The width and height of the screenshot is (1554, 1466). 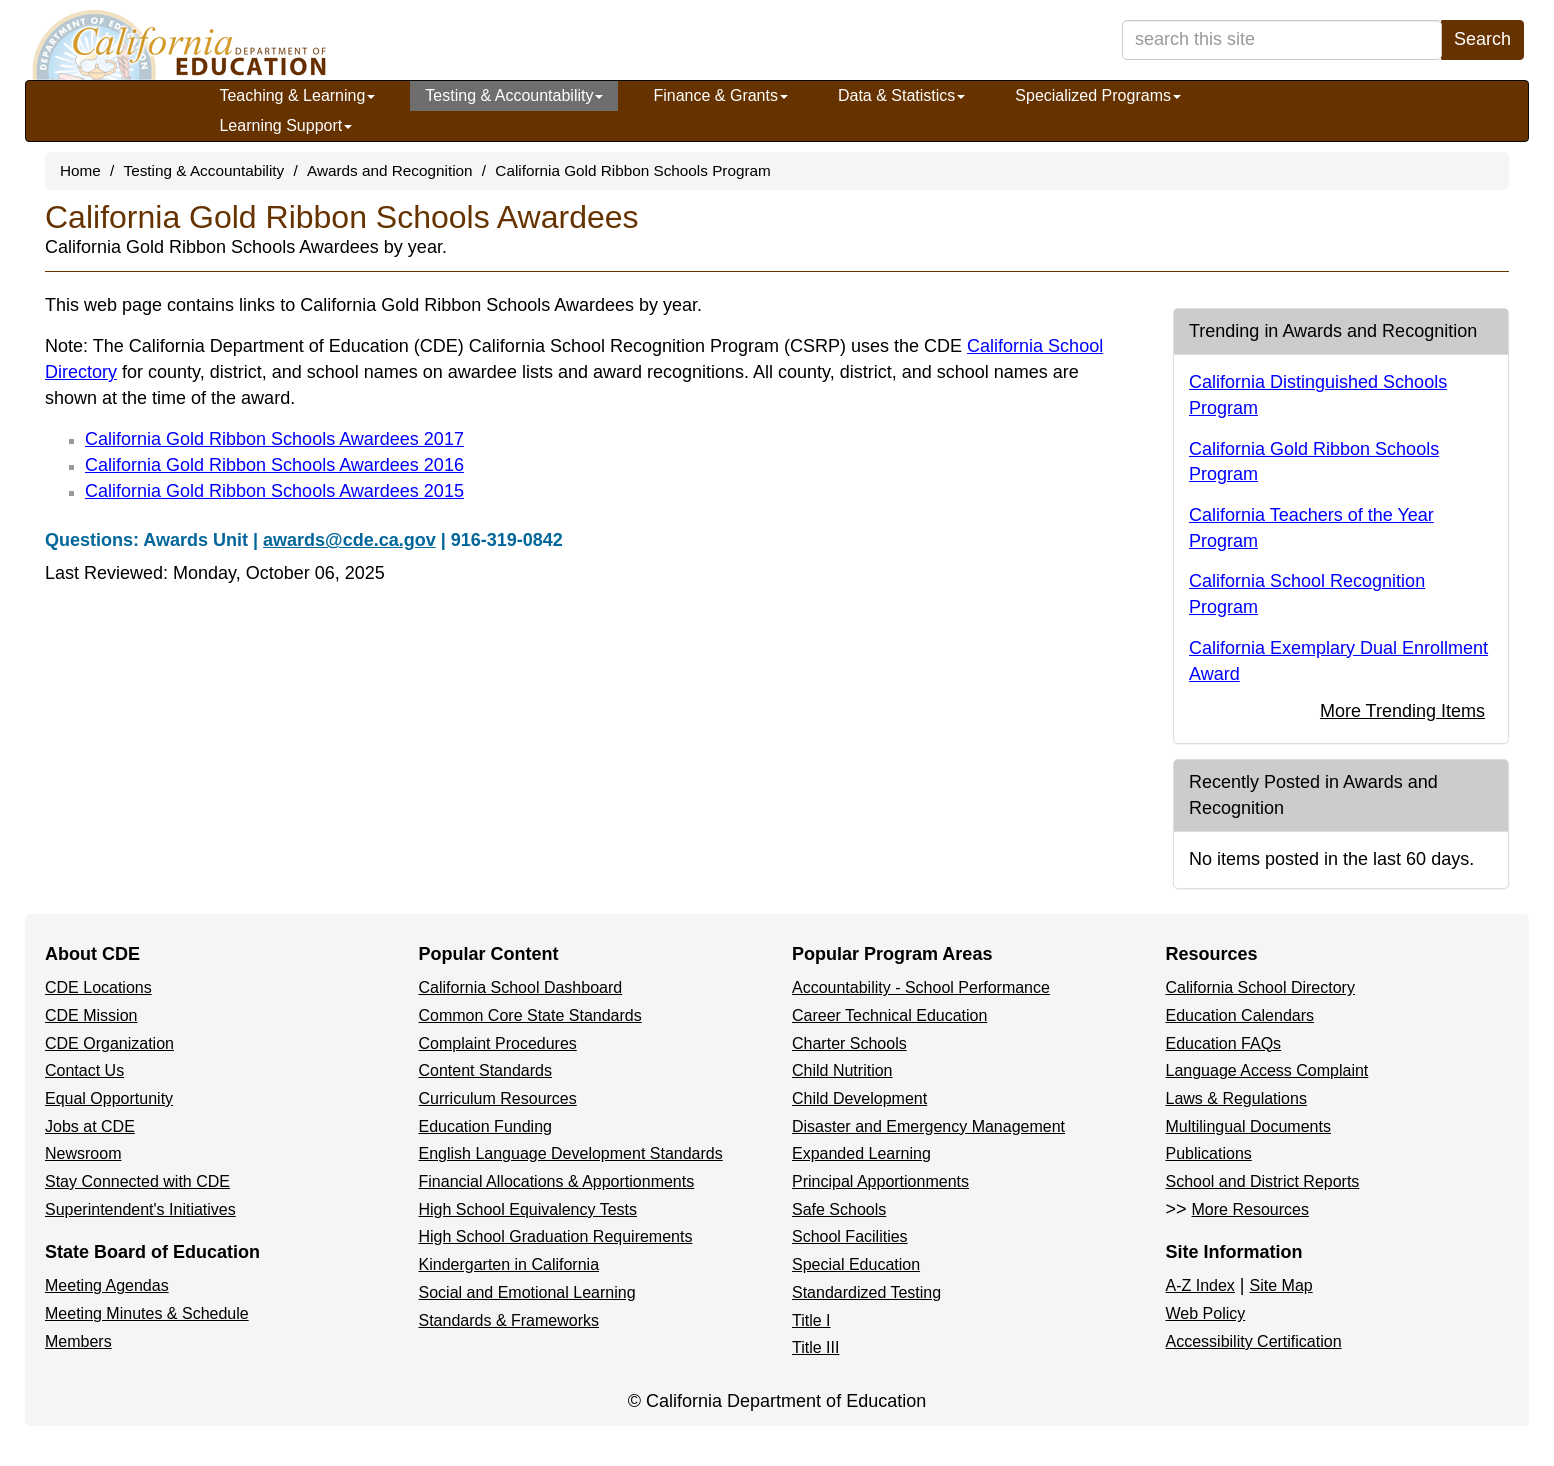 I want to click on Curriculum Resources, so click(x=498, y=1098).